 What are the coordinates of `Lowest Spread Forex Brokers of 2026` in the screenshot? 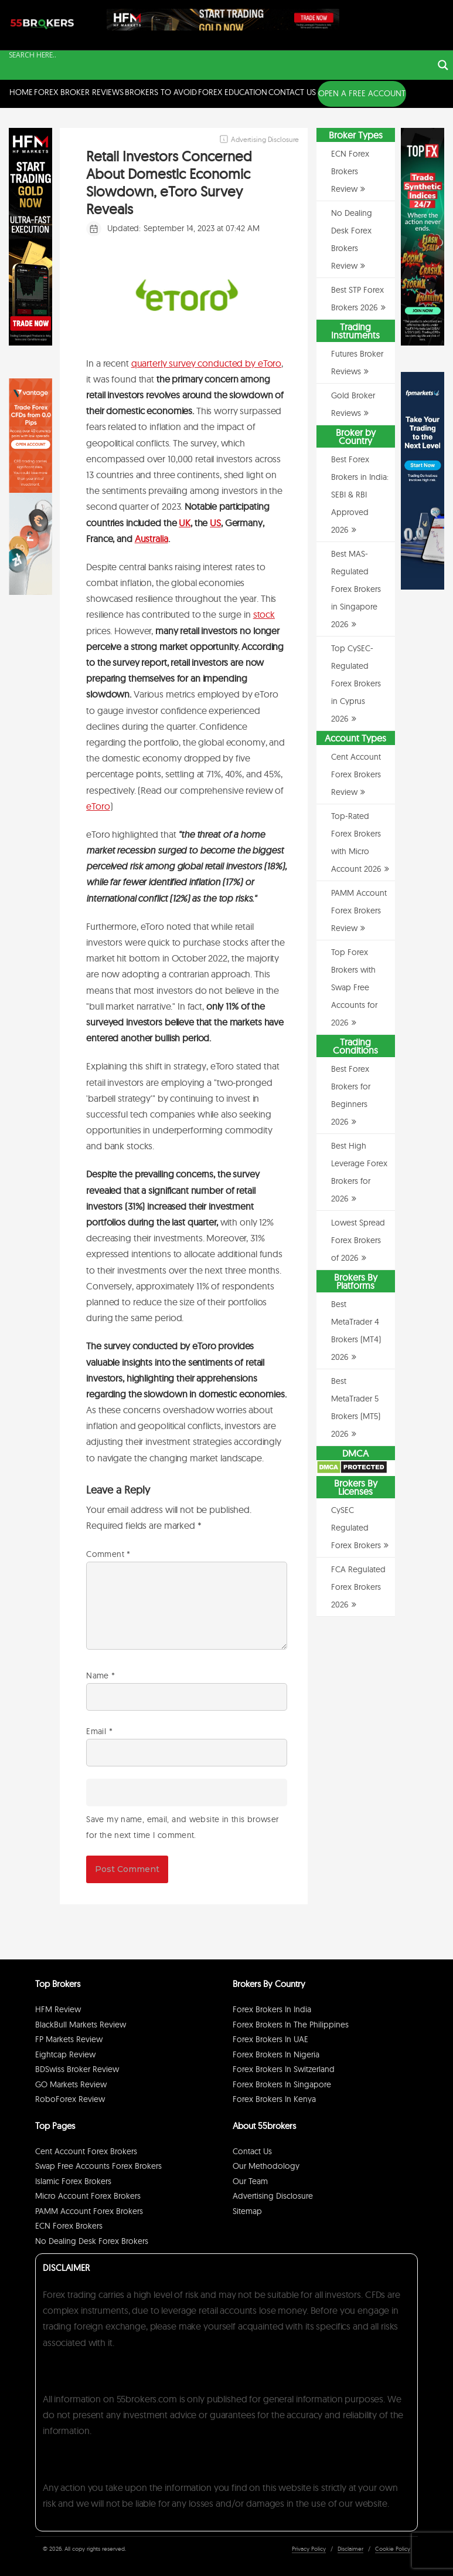 It's located at (358, 1240).